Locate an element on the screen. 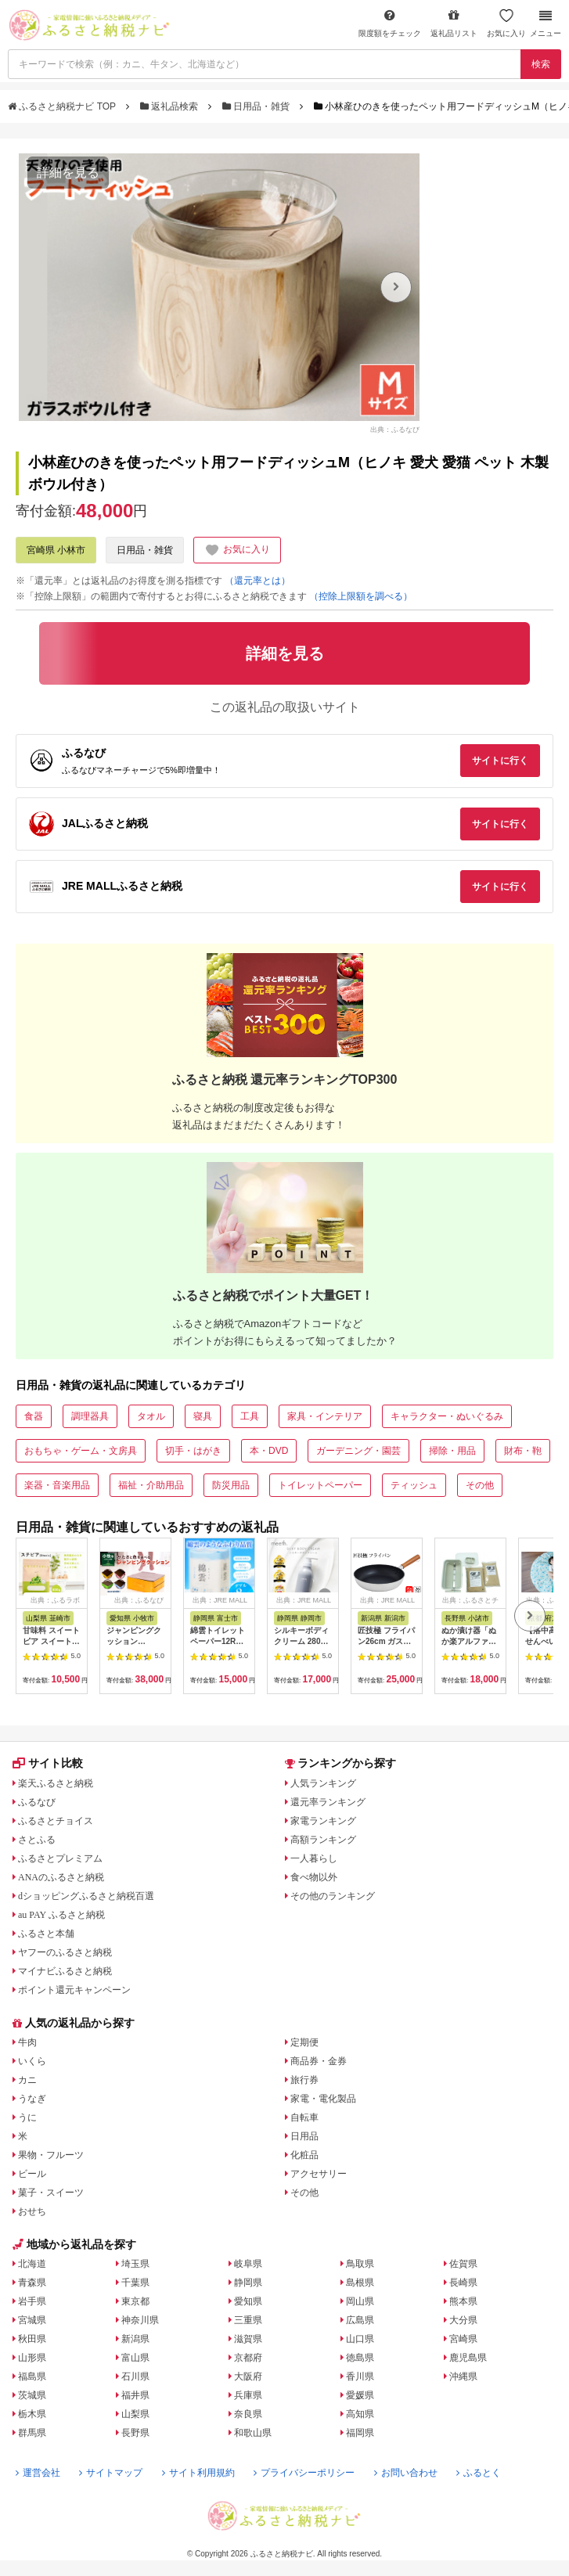 The image size is (569, 2576). dショッピングふるさと納税百選 is located at coordinates (86, 1896).